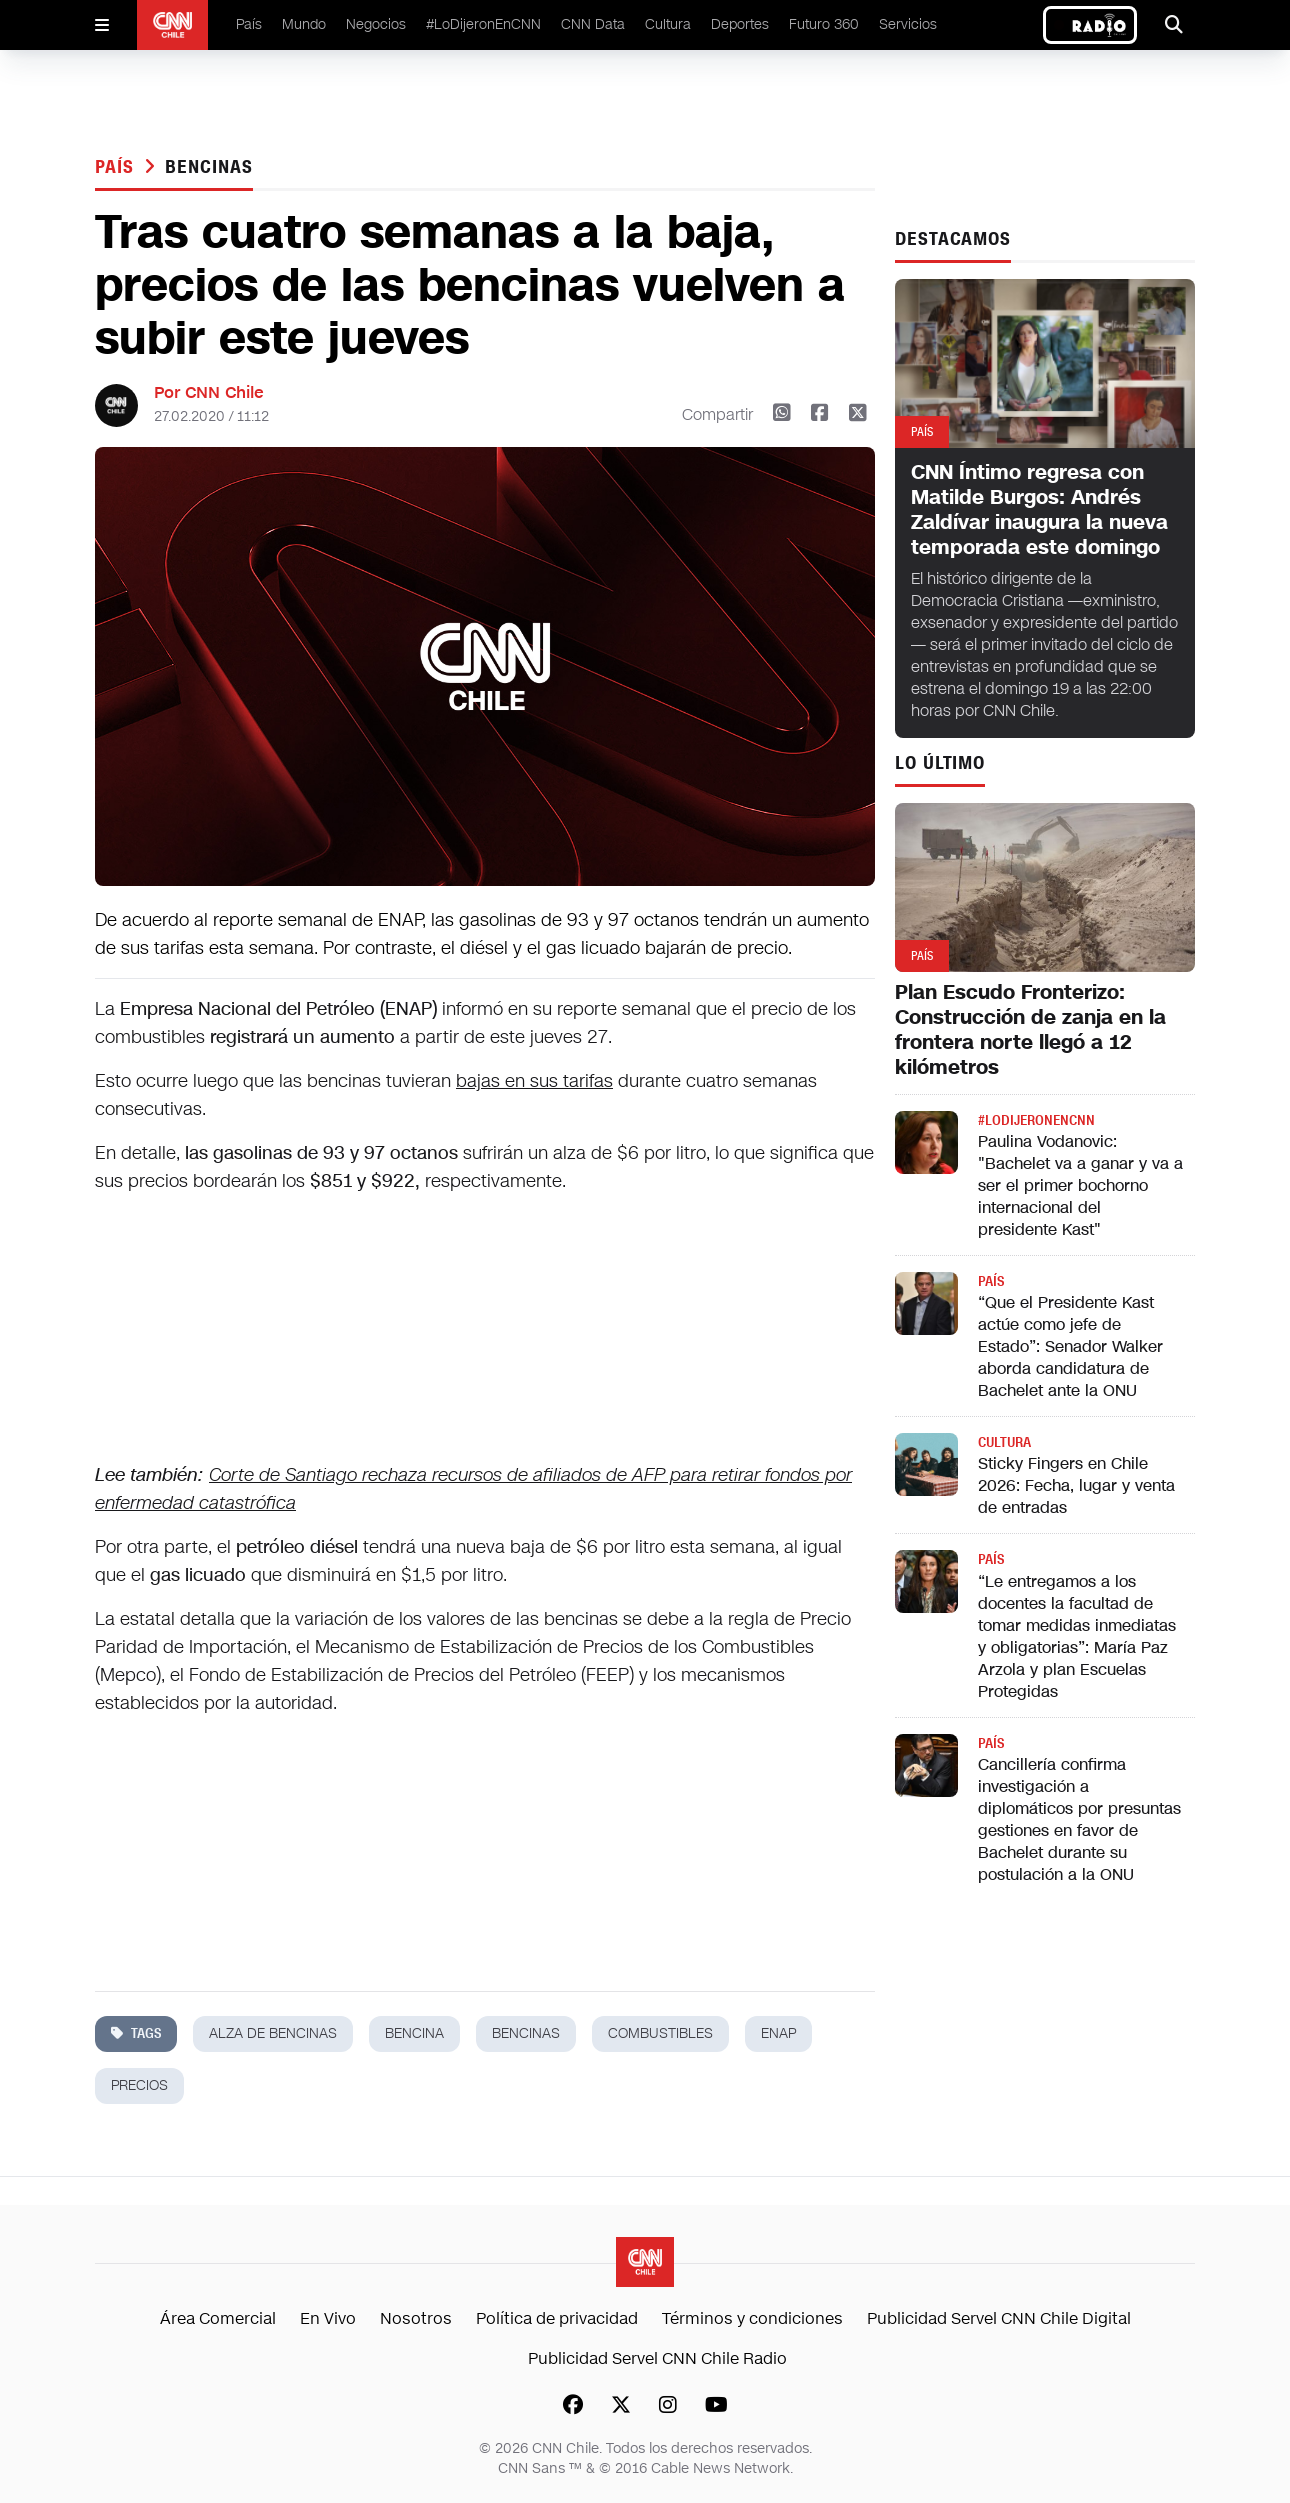 The image size is (1290, 2503). I want to click on Términos y condiciones, so click(752, 2318).